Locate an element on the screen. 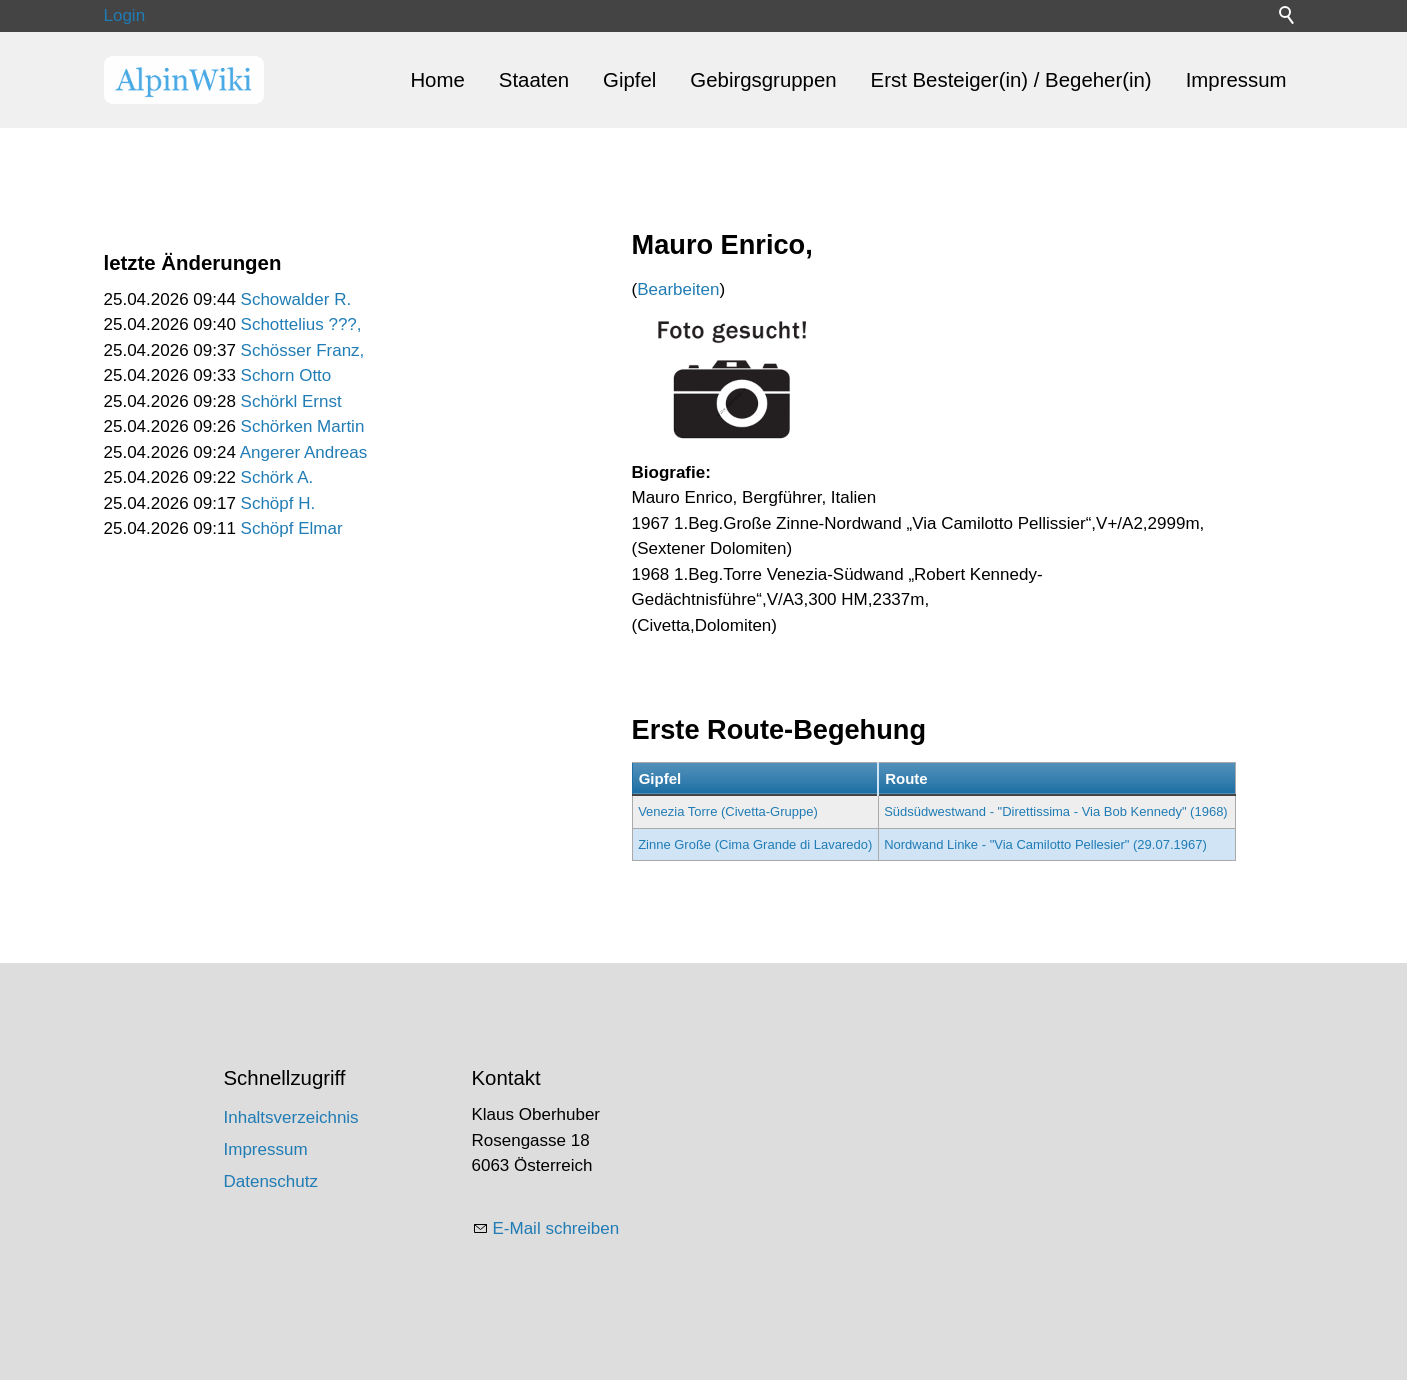  Zinne Große (Cima Grande di Lavaredo) is located at coordinates (755, 844).